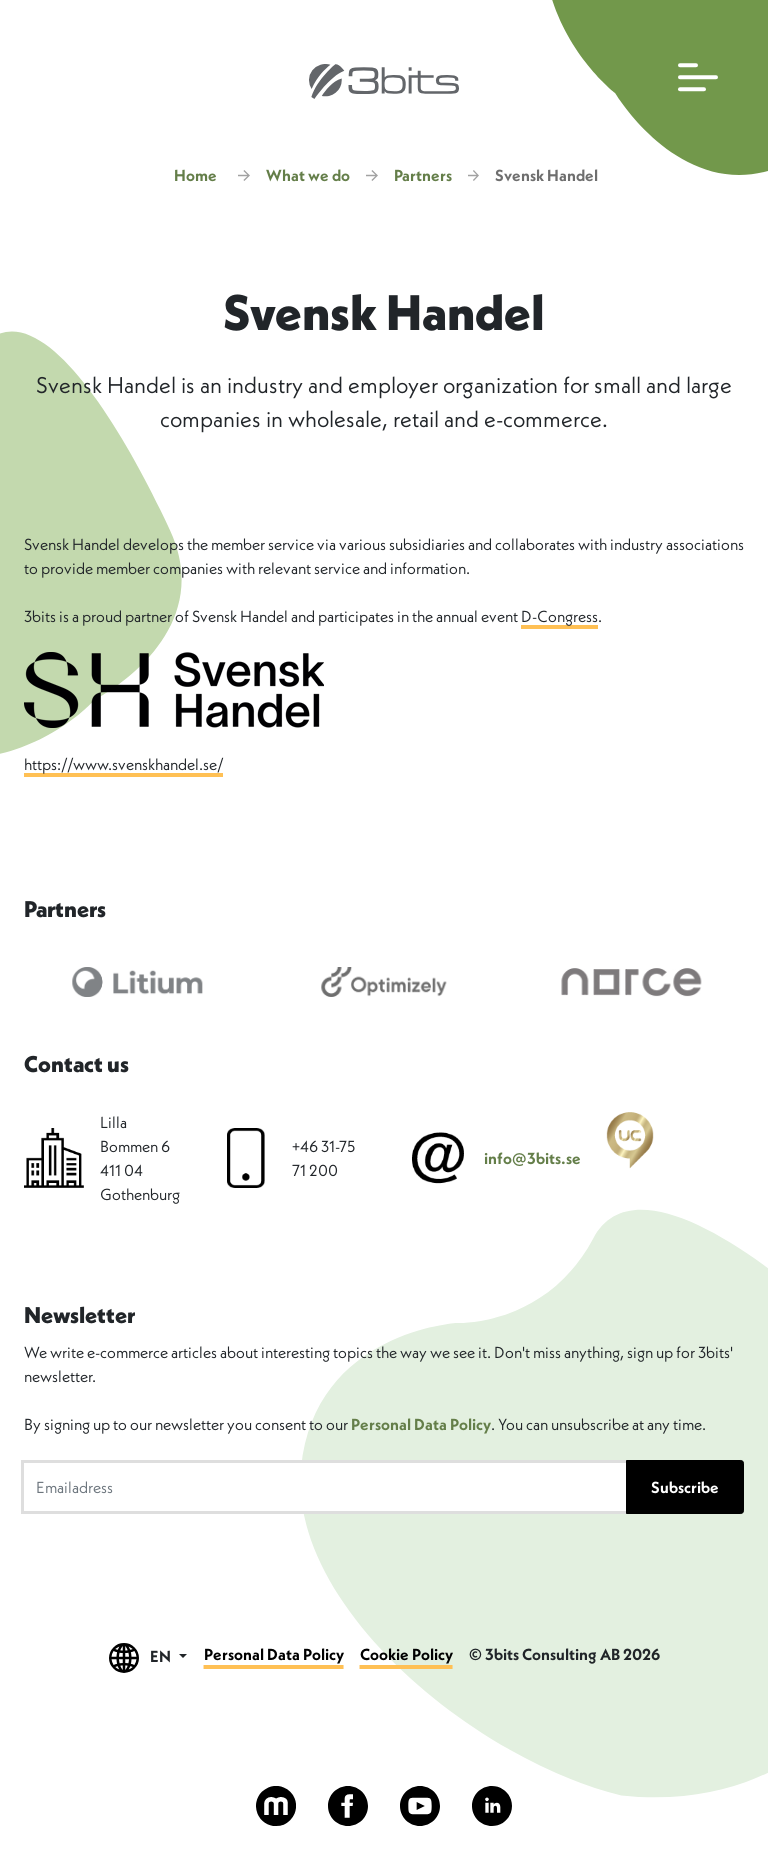 This screenshot has height=1874, width=768. Describe the element at coordinates (655, 87) in the screenshot. I see `[Open main navigation]` at that location.